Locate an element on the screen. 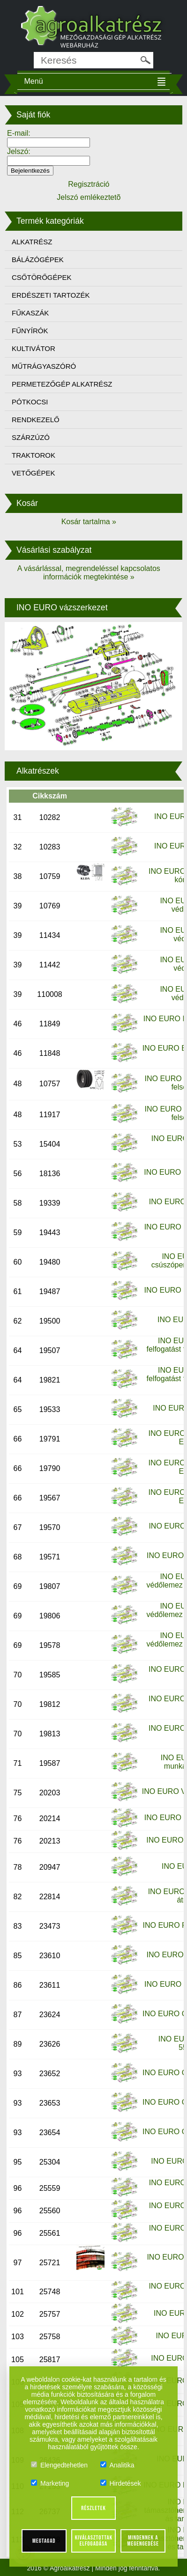 This screenshot has height=2576, width=187. ALKATRÉSZ is located at coordinates (32, 242).